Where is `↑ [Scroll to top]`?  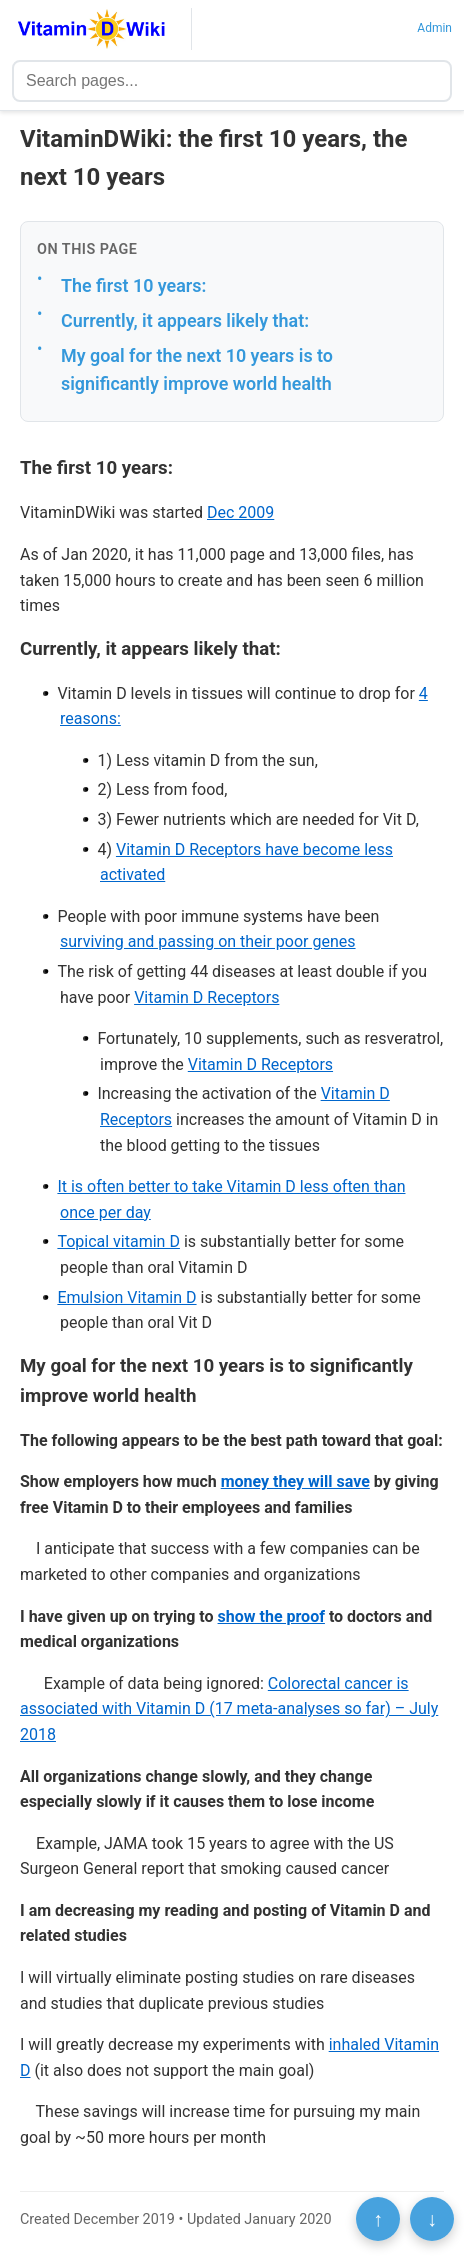
↑ [Scroll to top] is located at coordinates (378, 2219).